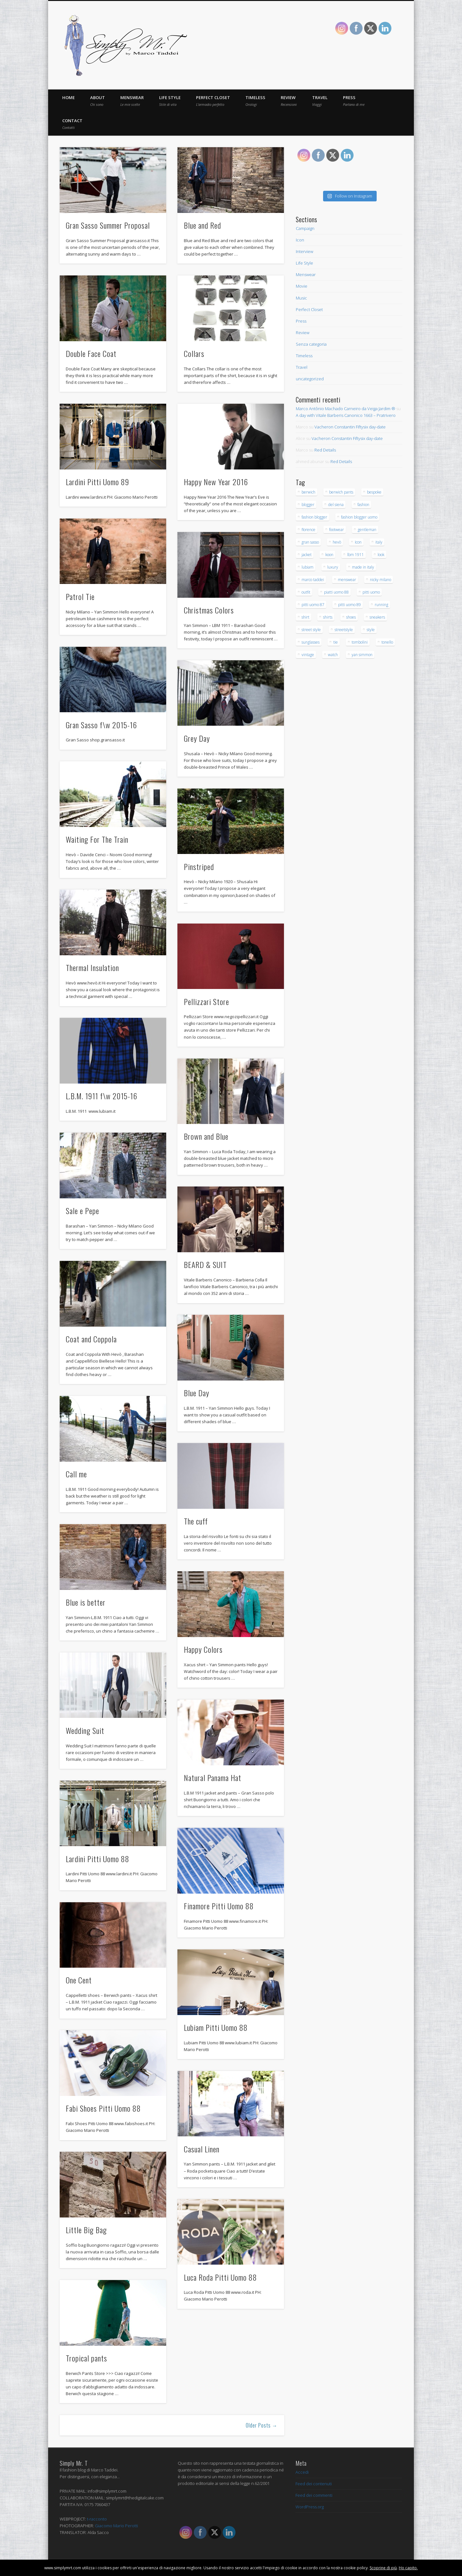 This screenshot has width=462, height=2576. I want to click on Blue and Red, so click(202, 225).